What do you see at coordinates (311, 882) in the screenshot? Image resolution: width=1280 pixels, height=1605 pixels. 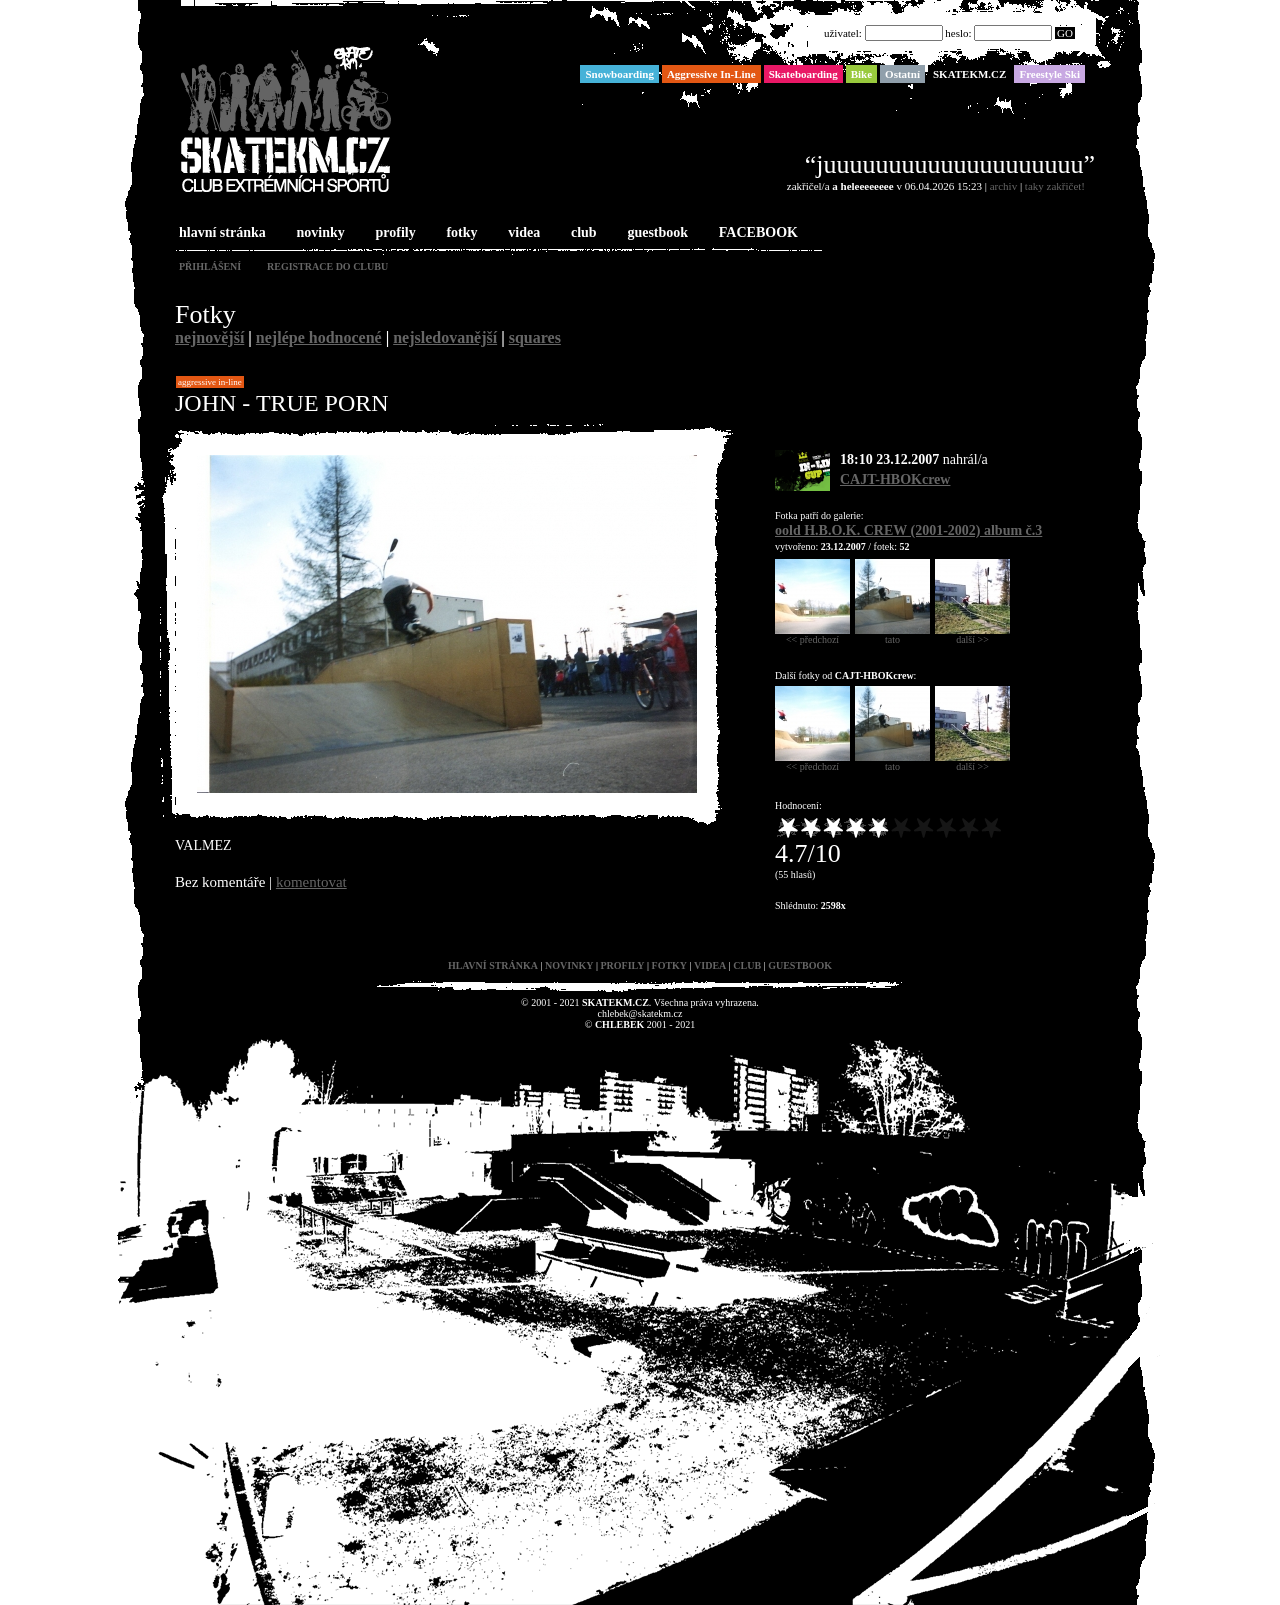 I see `komentovat` at bounding box center [311, 882].